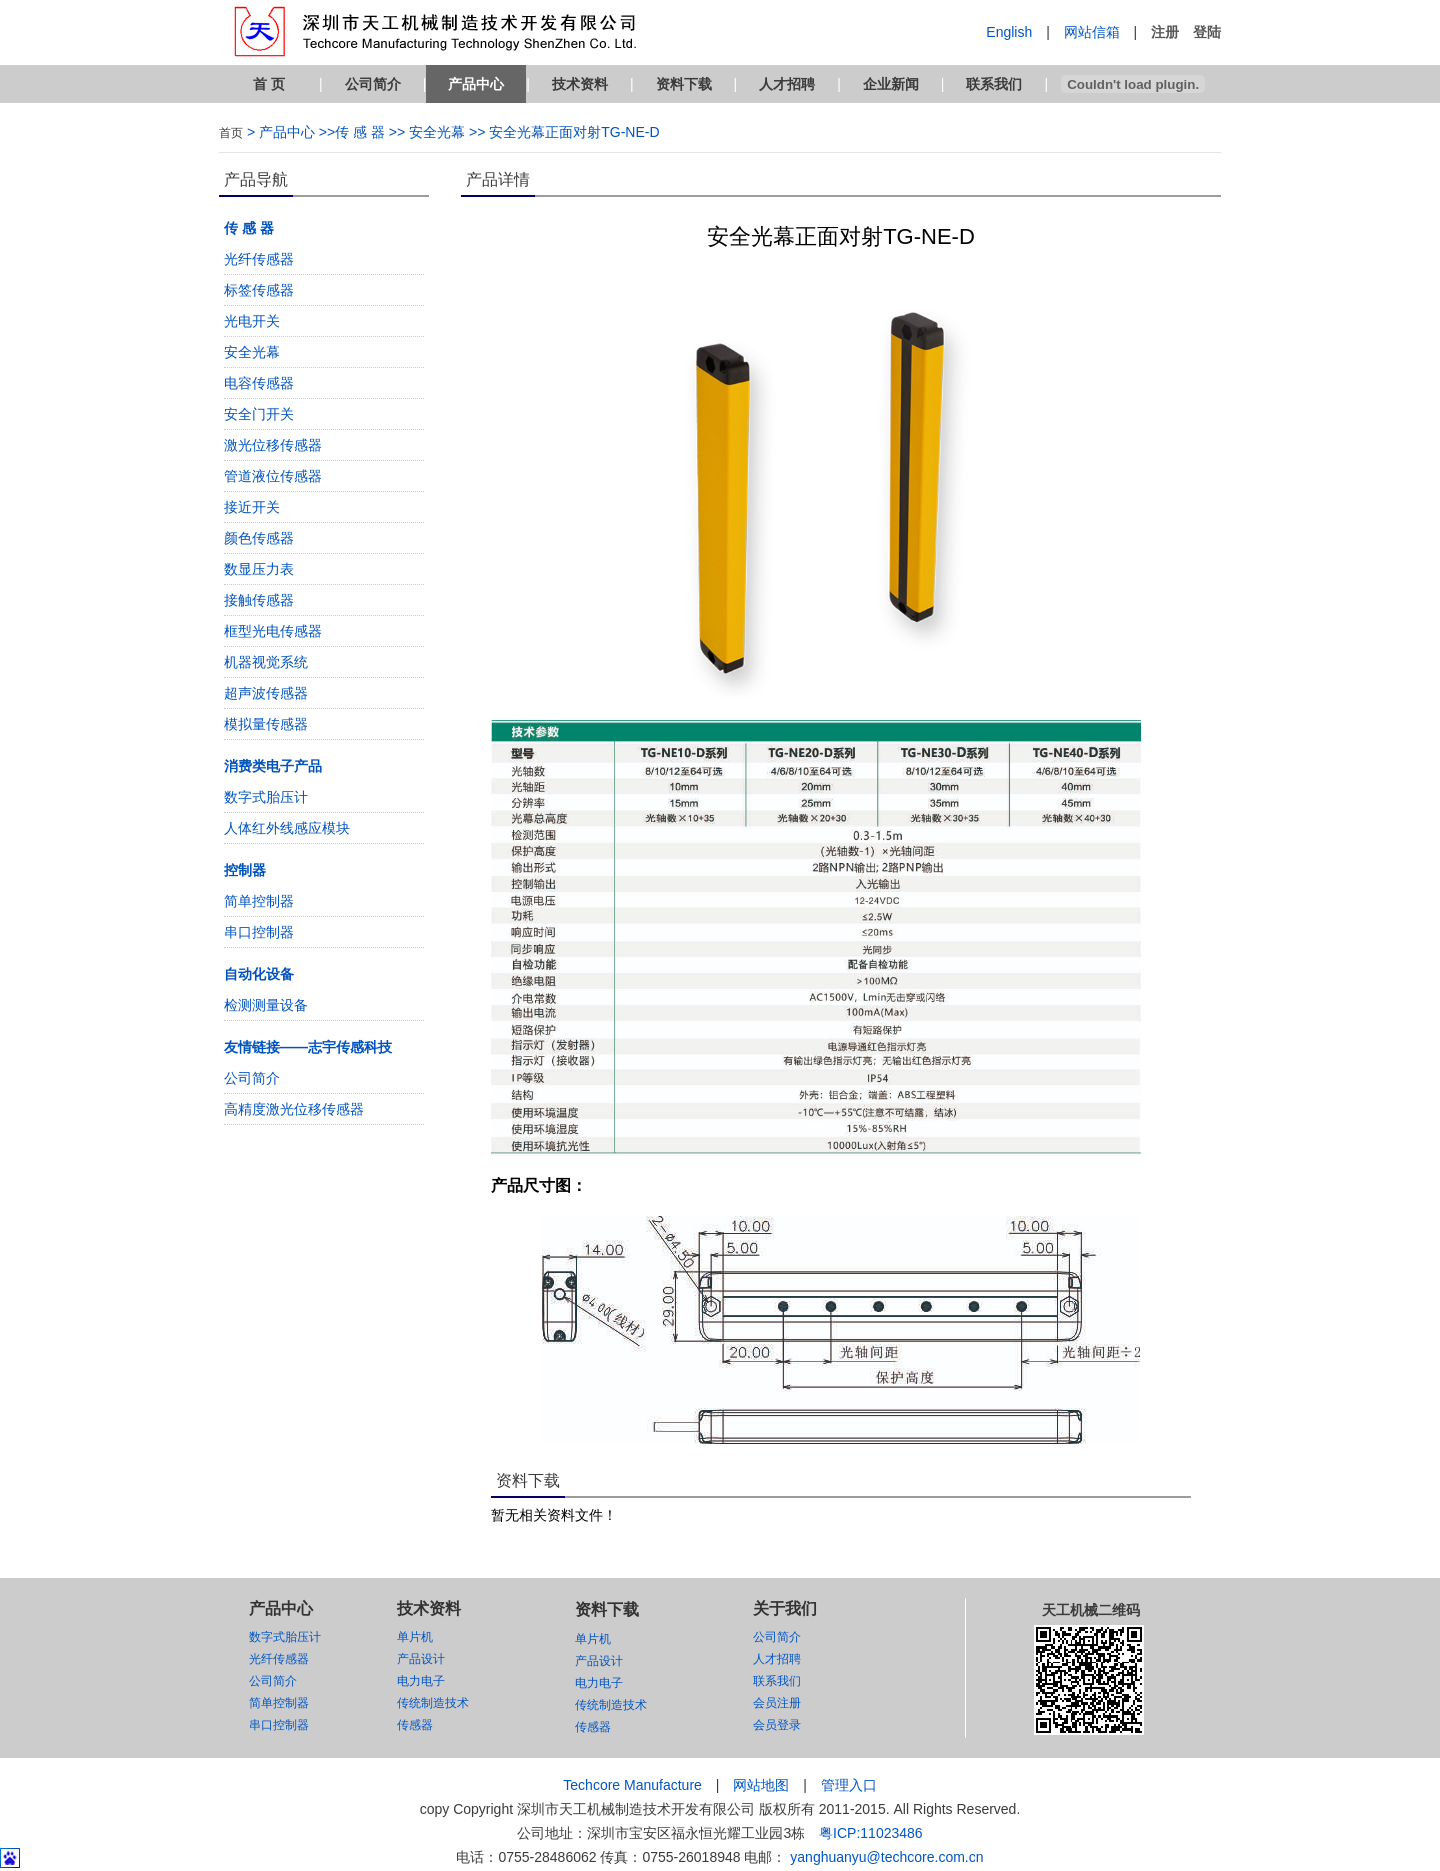 Image resolution: width=1440 pixels, height=1871 pixels. Describe the element at coordinates (871, 1833) in the screenshot. I see `粤ICP:11023486` at that location.